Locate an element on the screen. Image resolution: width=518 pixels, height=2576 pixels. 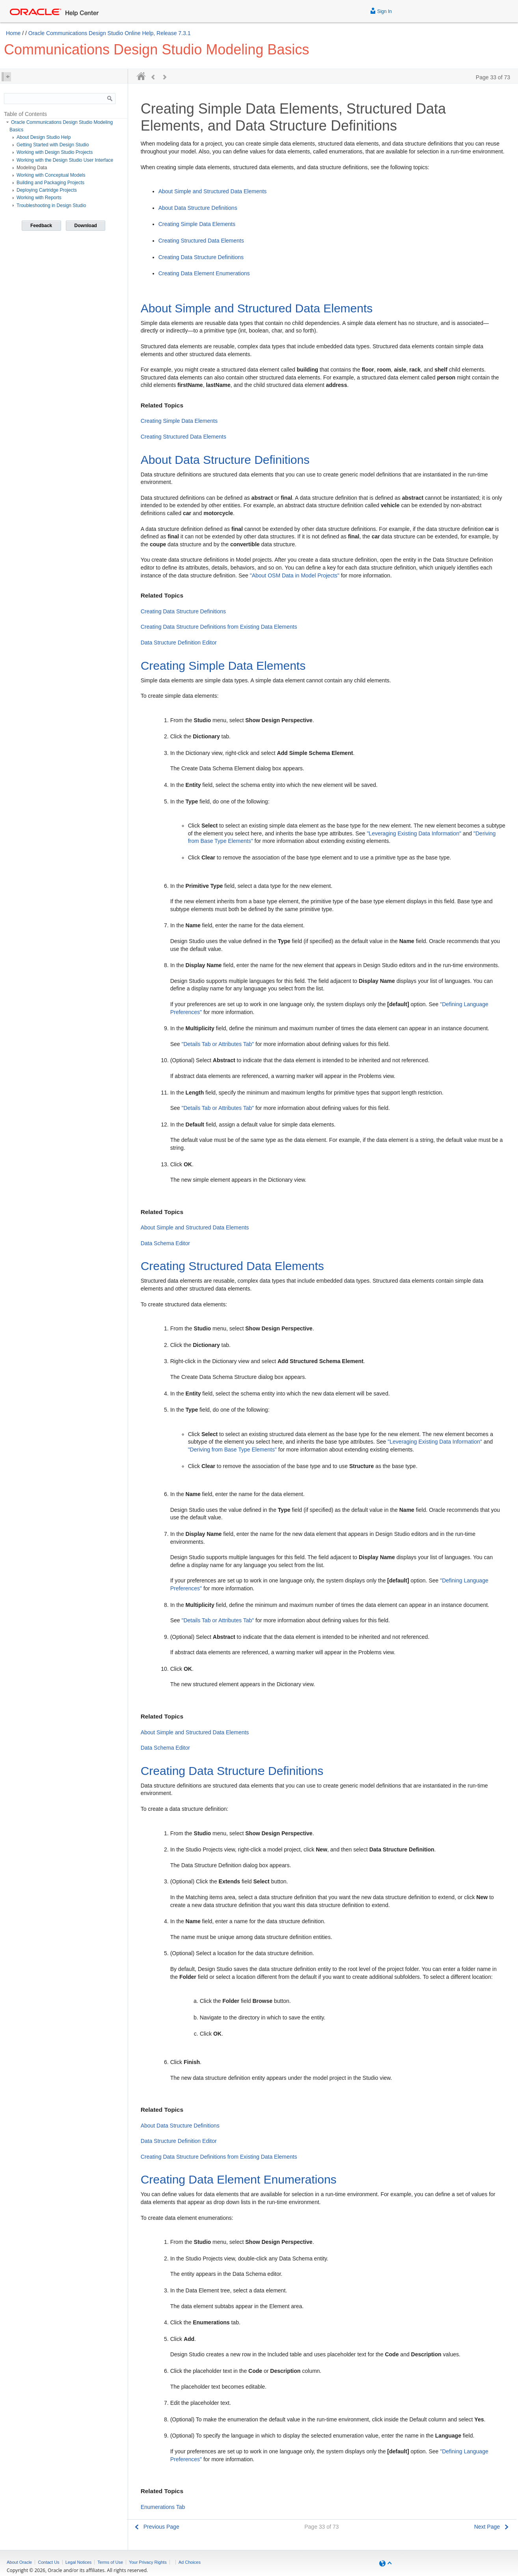
Legal Notices is located at coordinates (78, 2562).